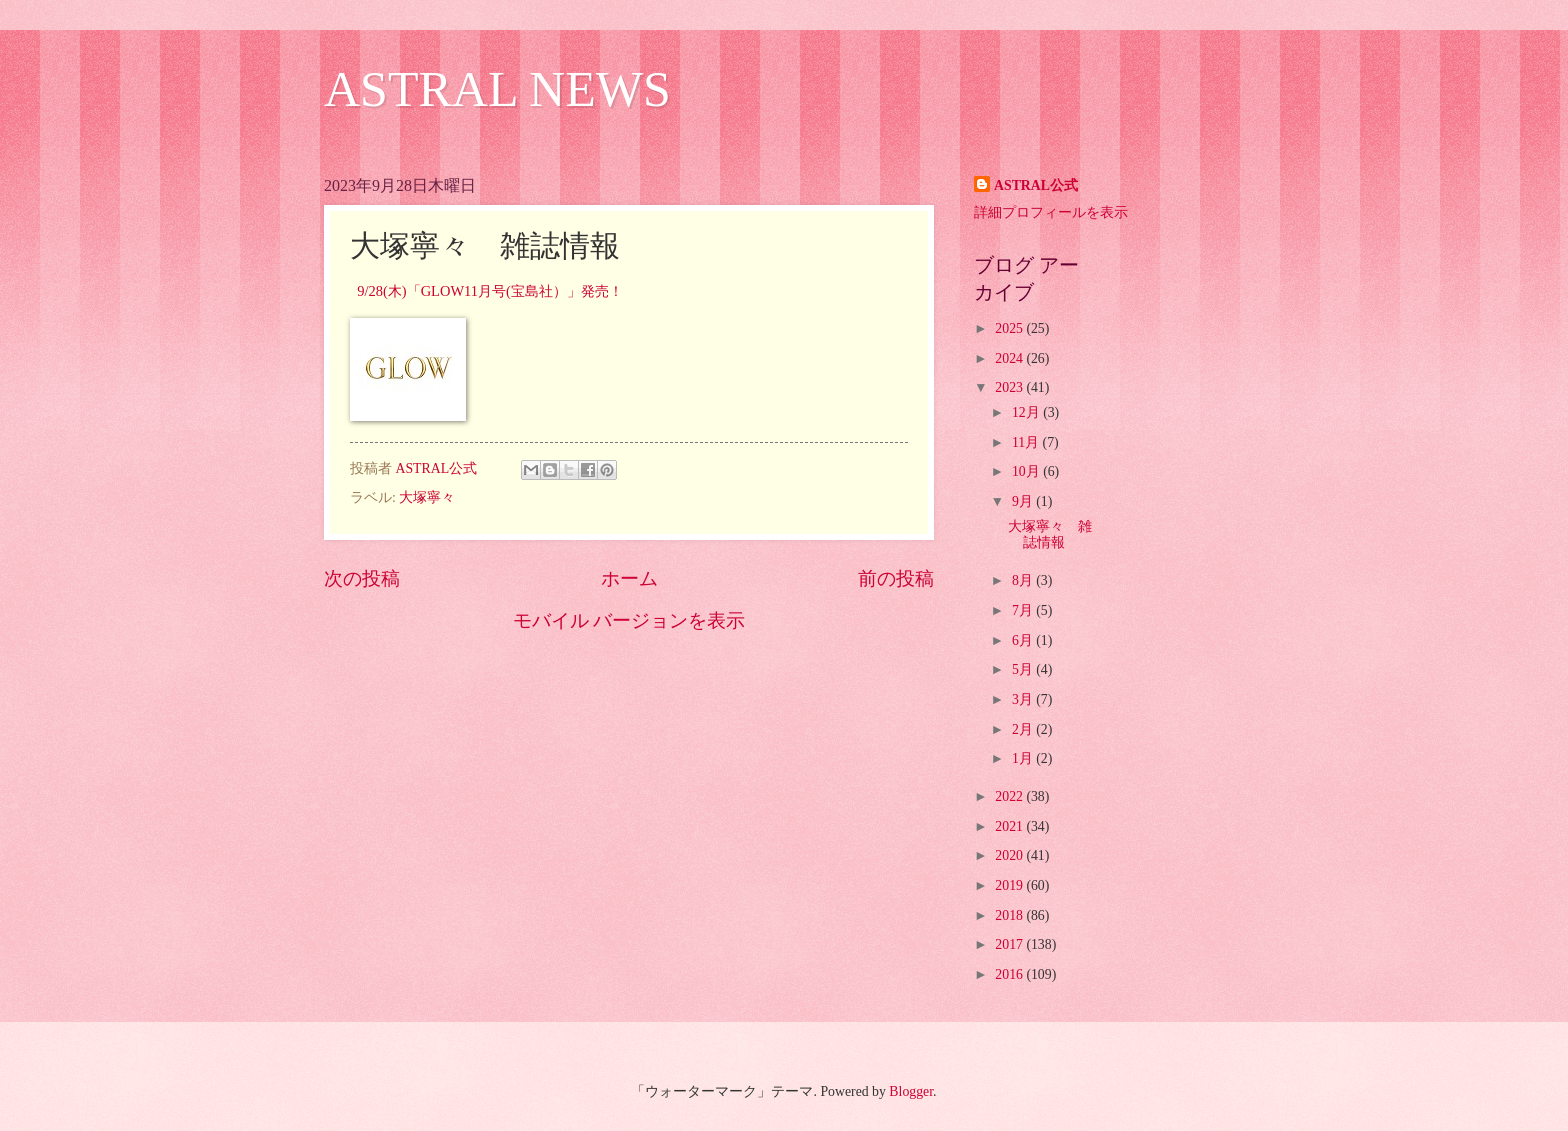  Describe the element at coordinates (1027, 412) in the screenshot. I see `12月` at that location.